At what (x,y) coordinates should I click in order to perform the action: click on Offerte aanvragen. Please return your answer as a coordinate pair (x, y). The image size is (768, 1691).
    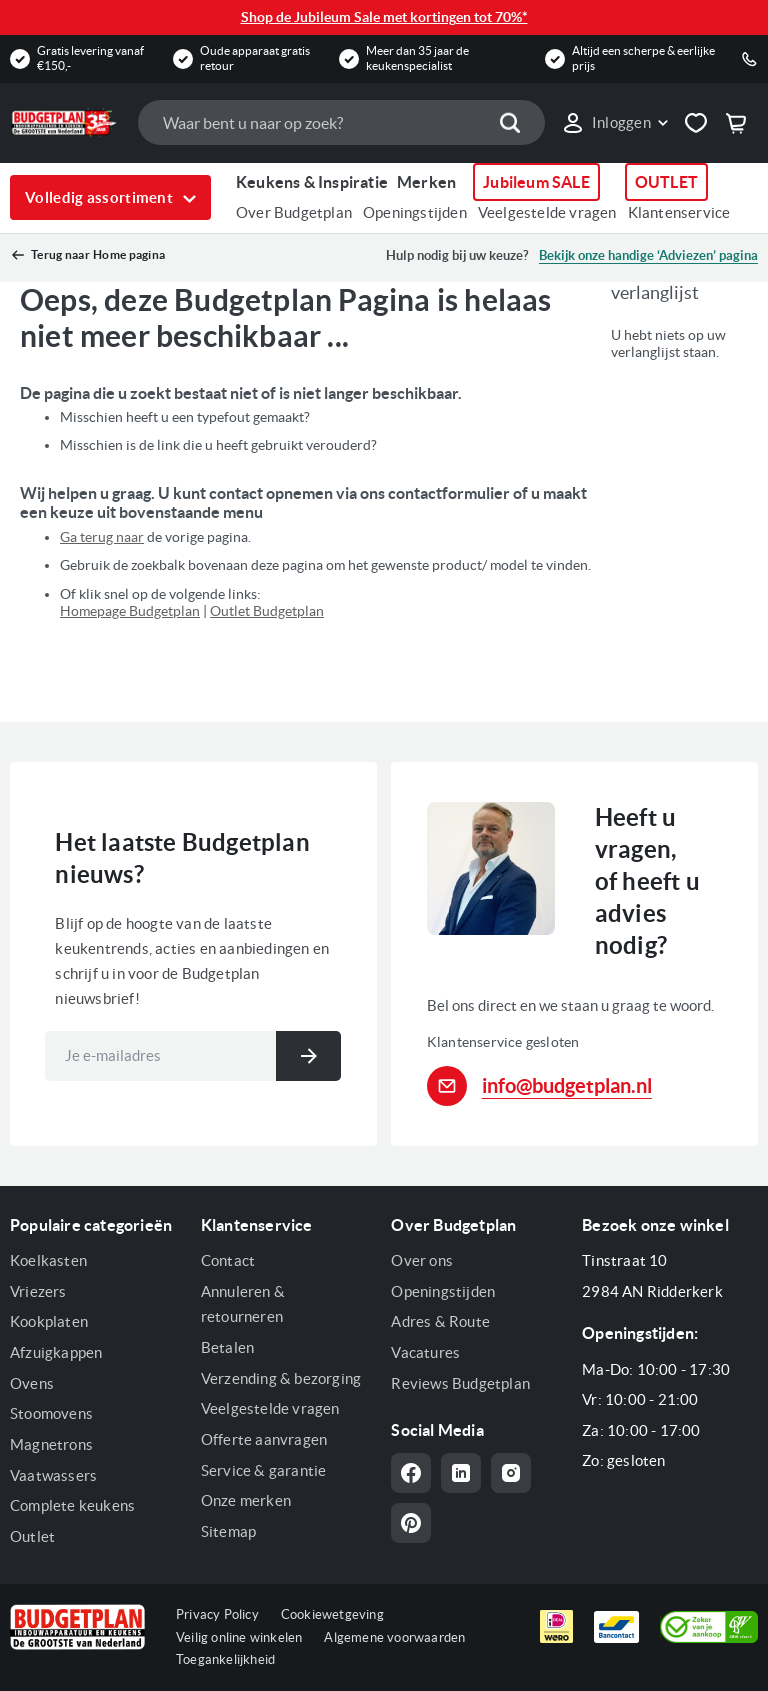
    Looking at the image, I should click on (264, 1439).